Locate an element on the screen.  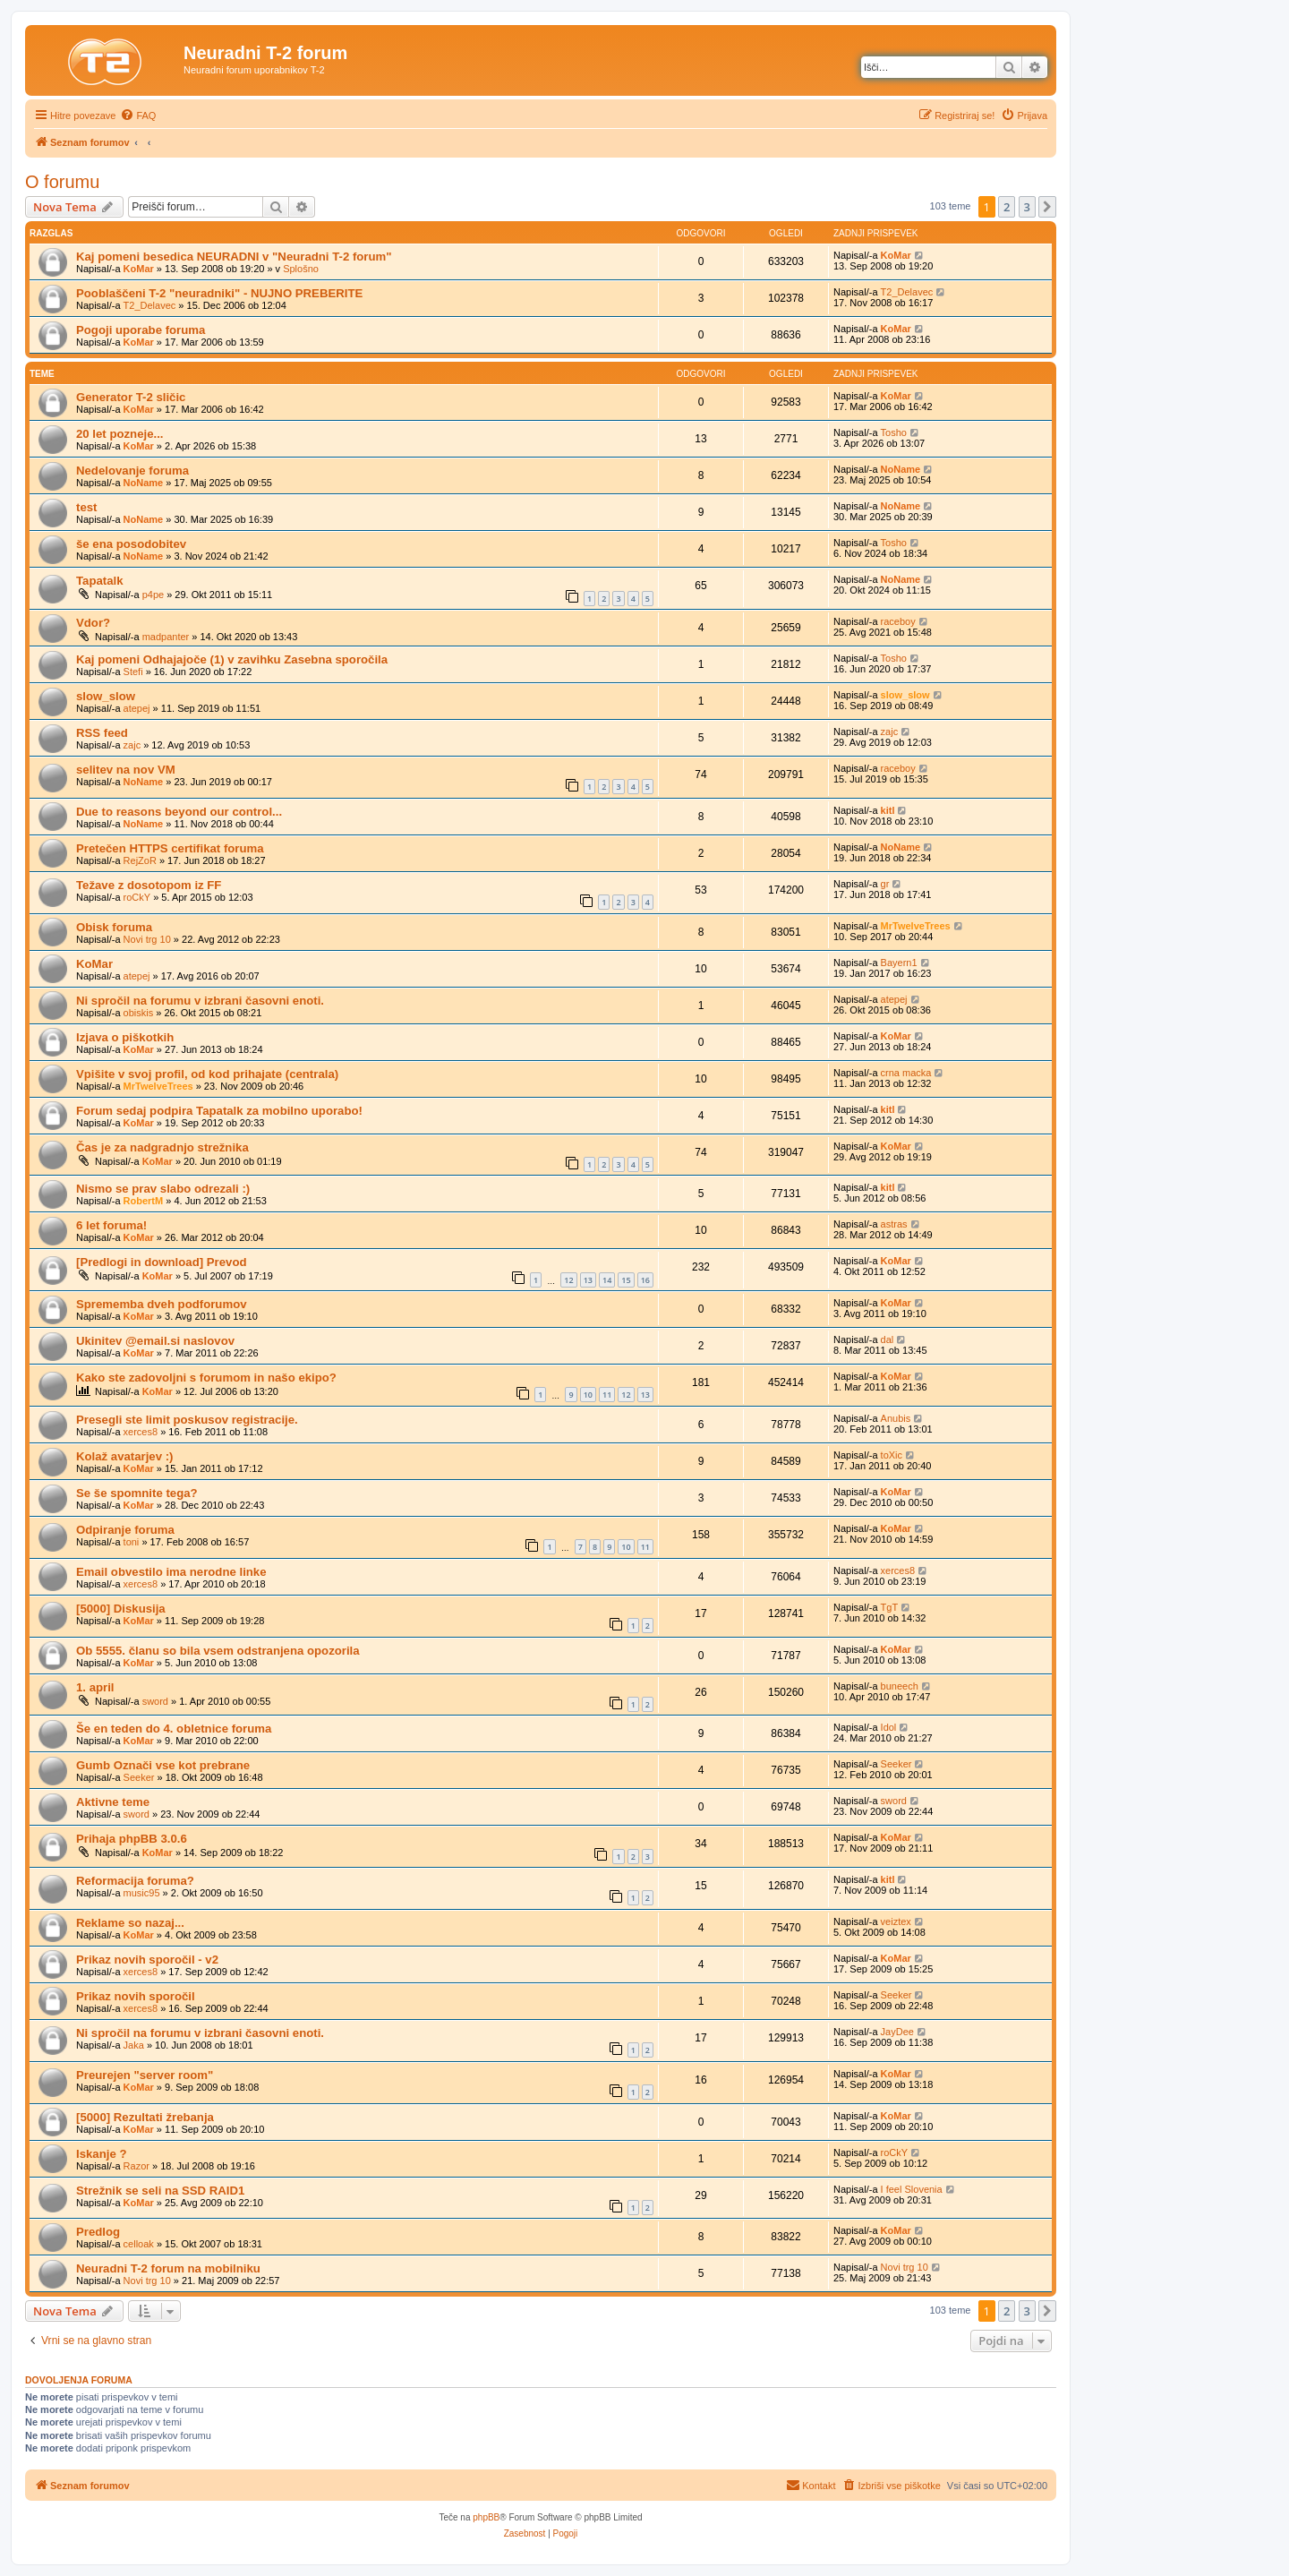
Gumb Označi vse kot prebrane is located at coordinates (163, 1765).